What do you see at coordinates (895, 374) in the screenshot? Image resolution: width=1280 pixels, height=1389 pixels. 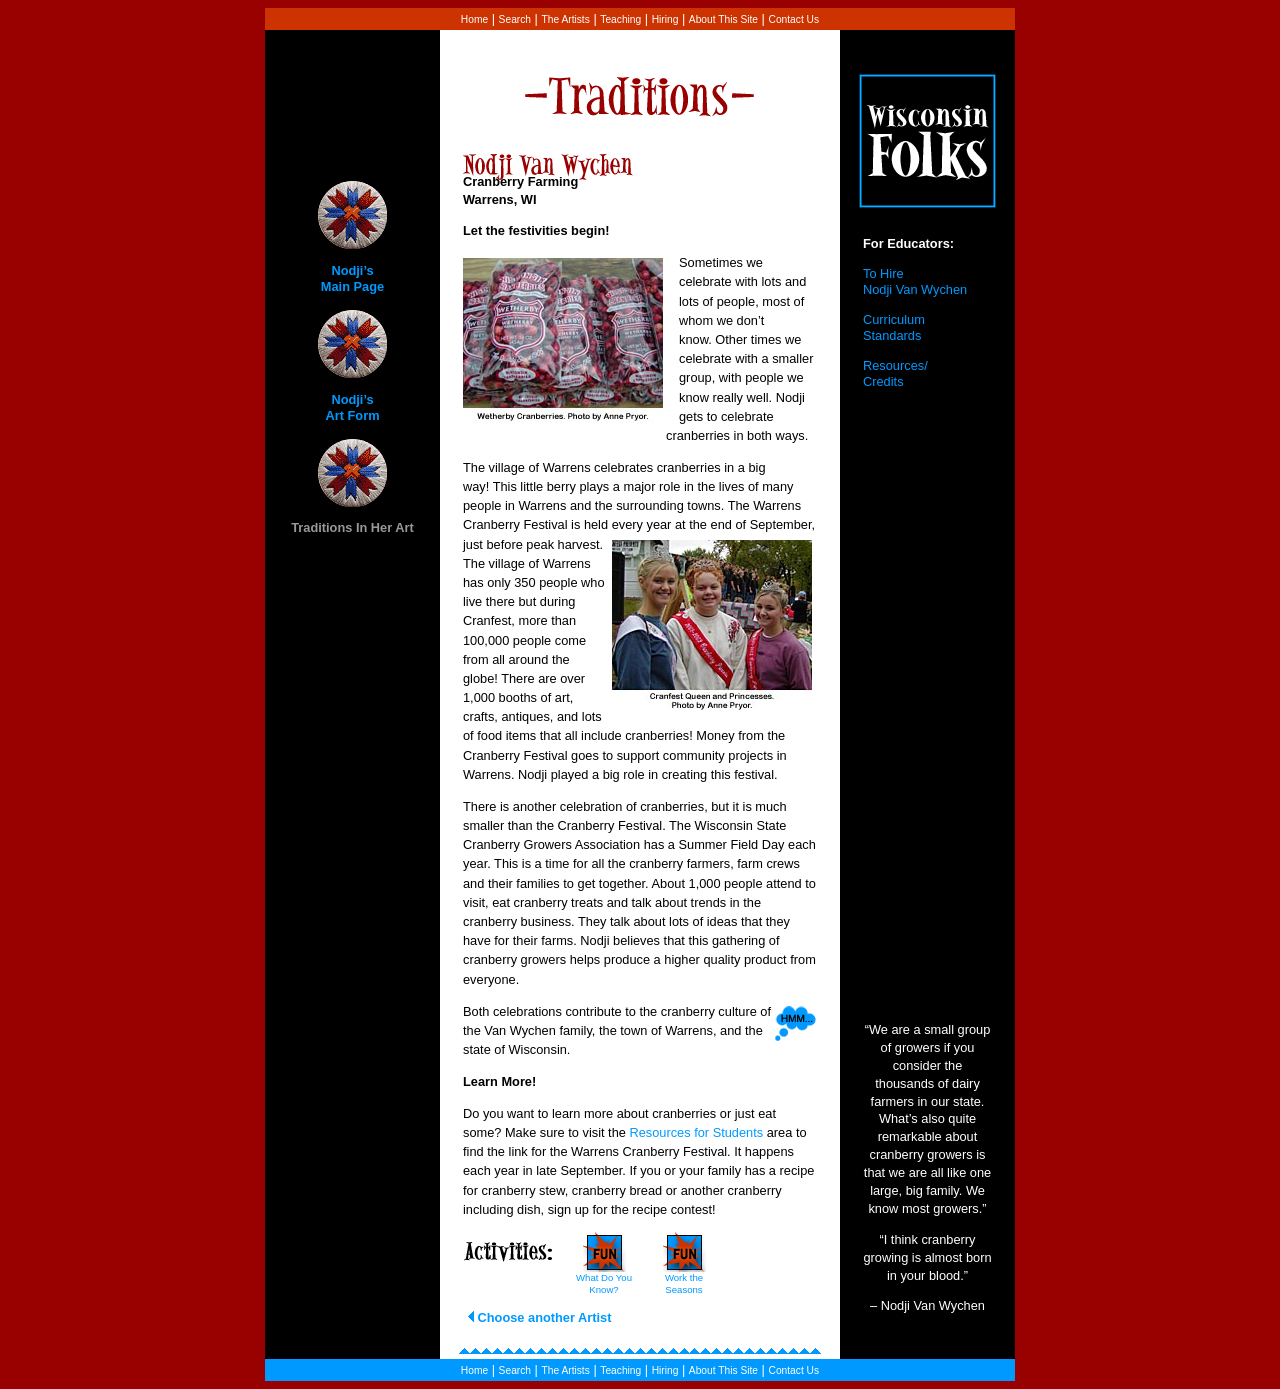 I see `Resources/ Credits` at bounding box center [895, 374].